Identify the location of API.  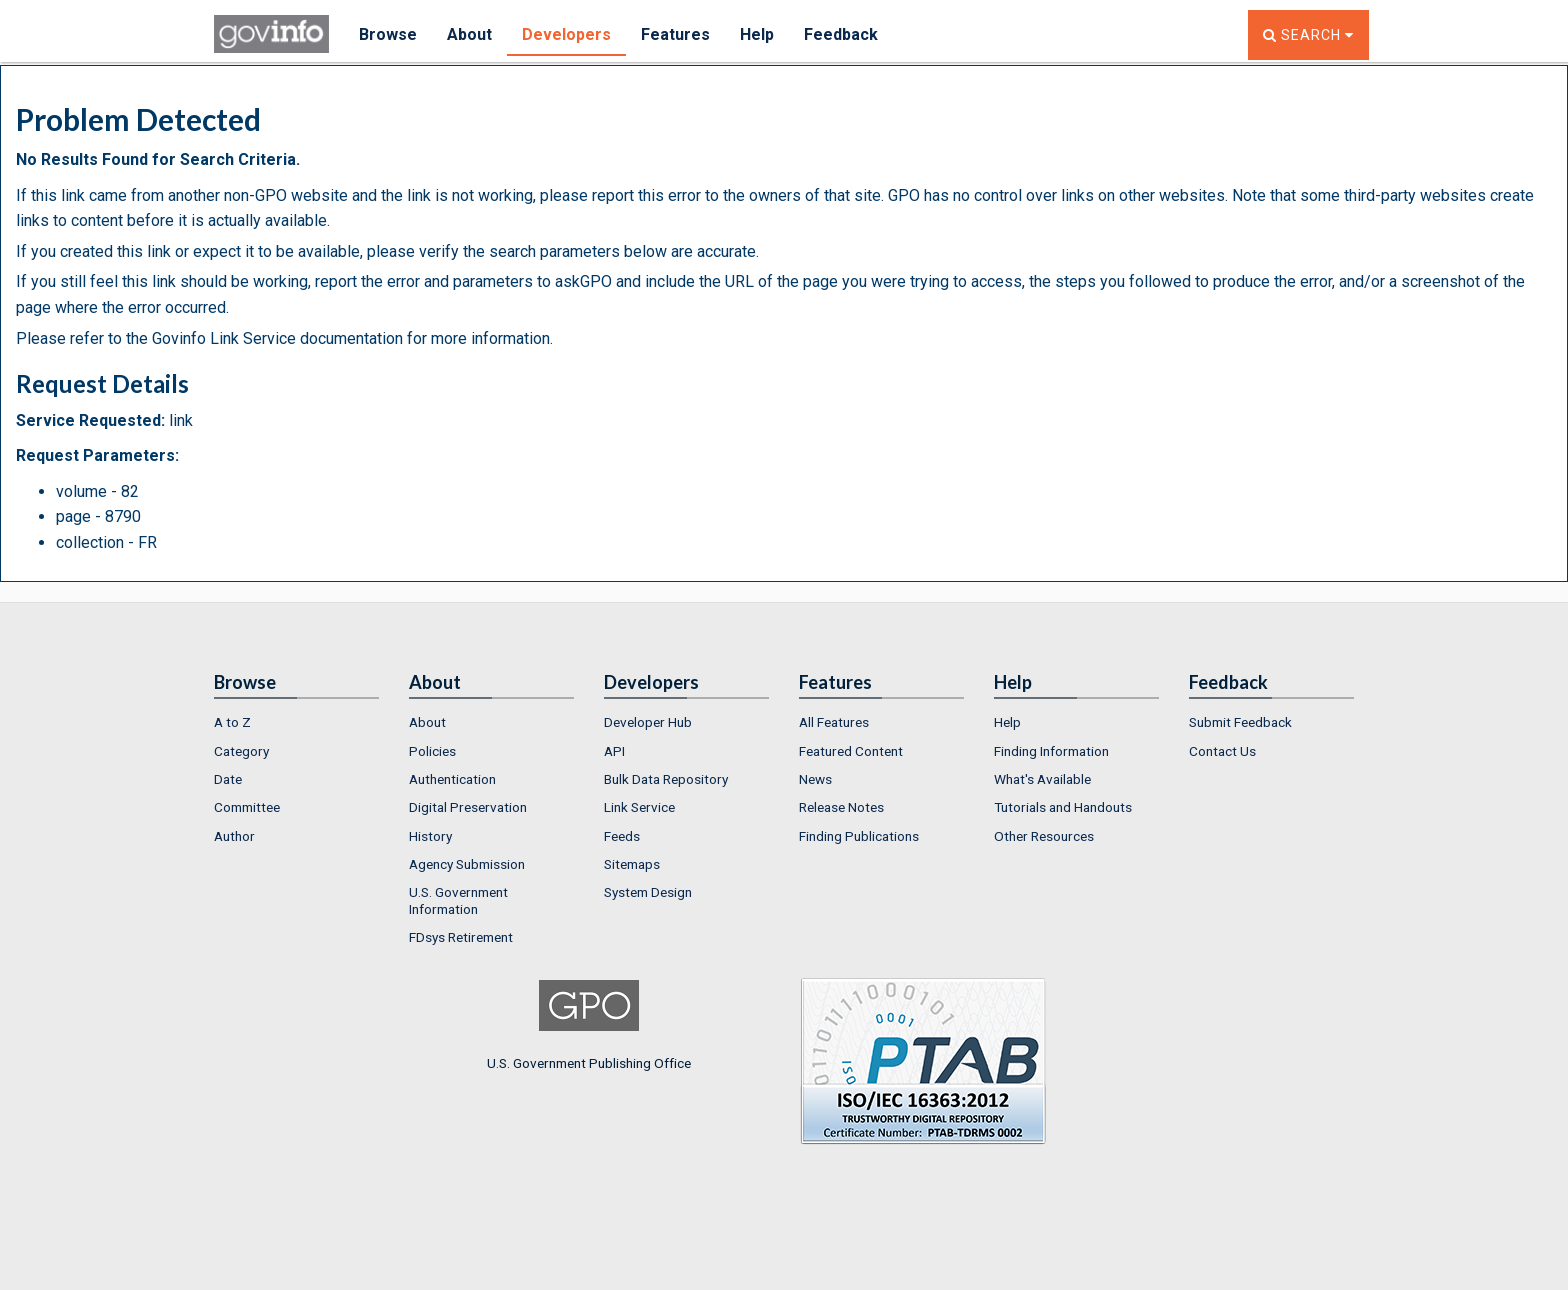
(614, 751).